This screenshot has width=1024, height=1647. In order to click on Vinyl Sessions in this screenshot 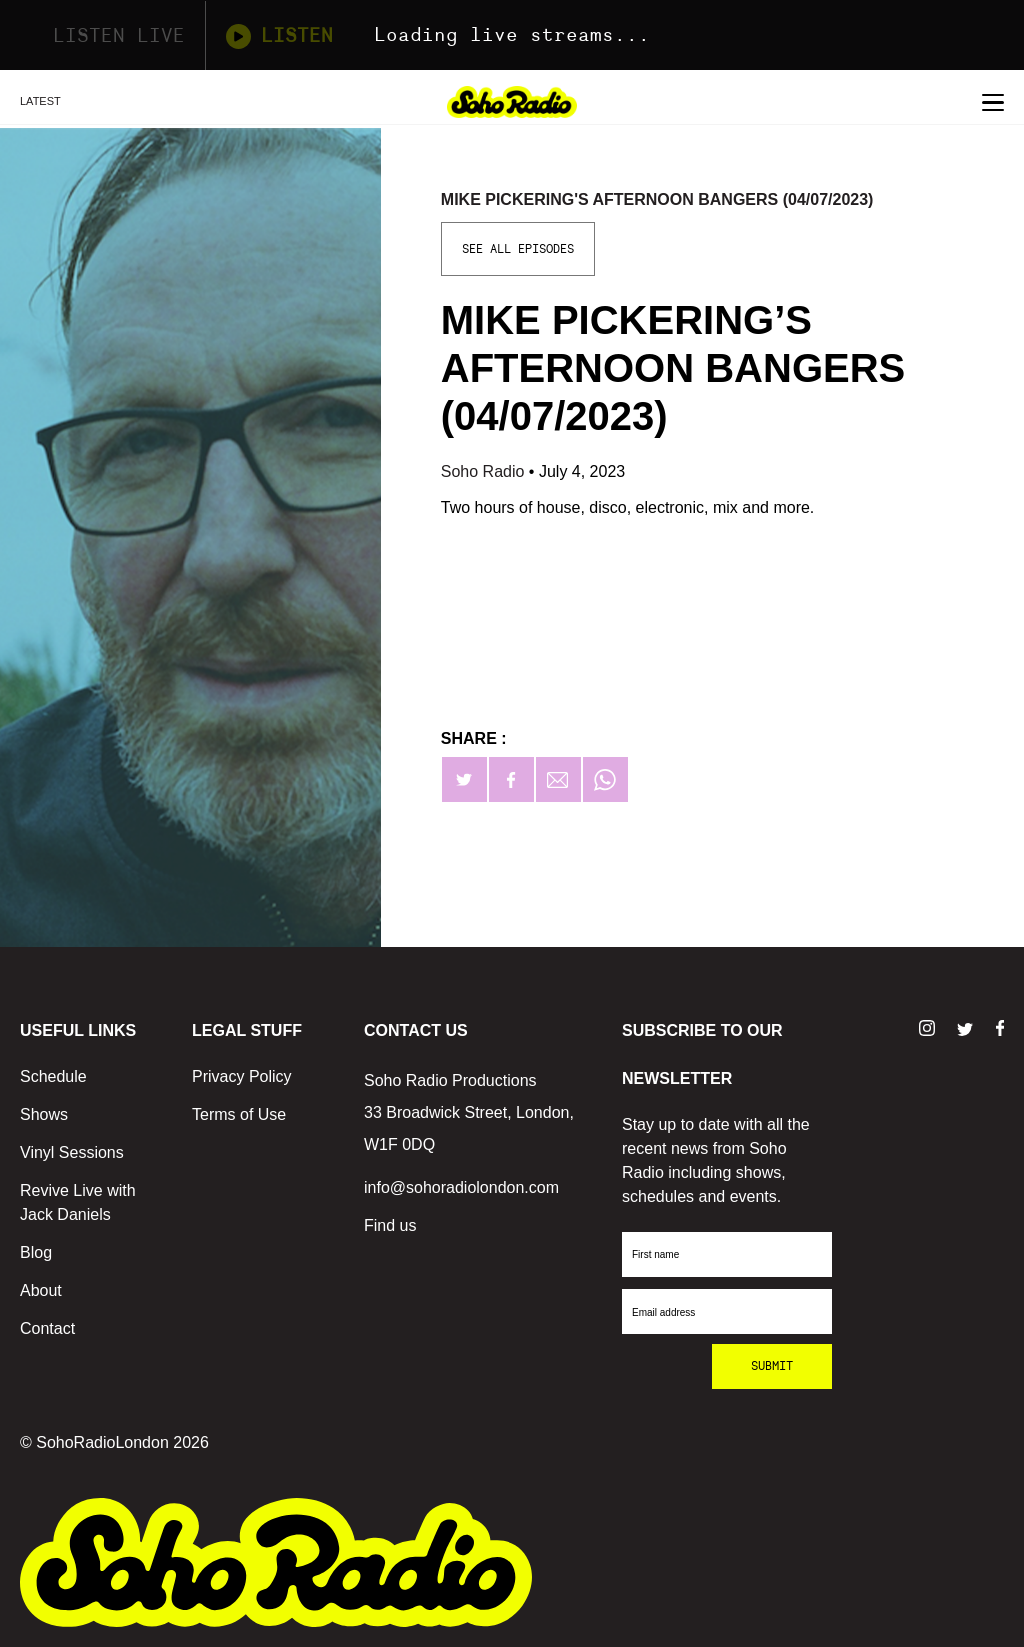, I will do `click(72, 1152)`.